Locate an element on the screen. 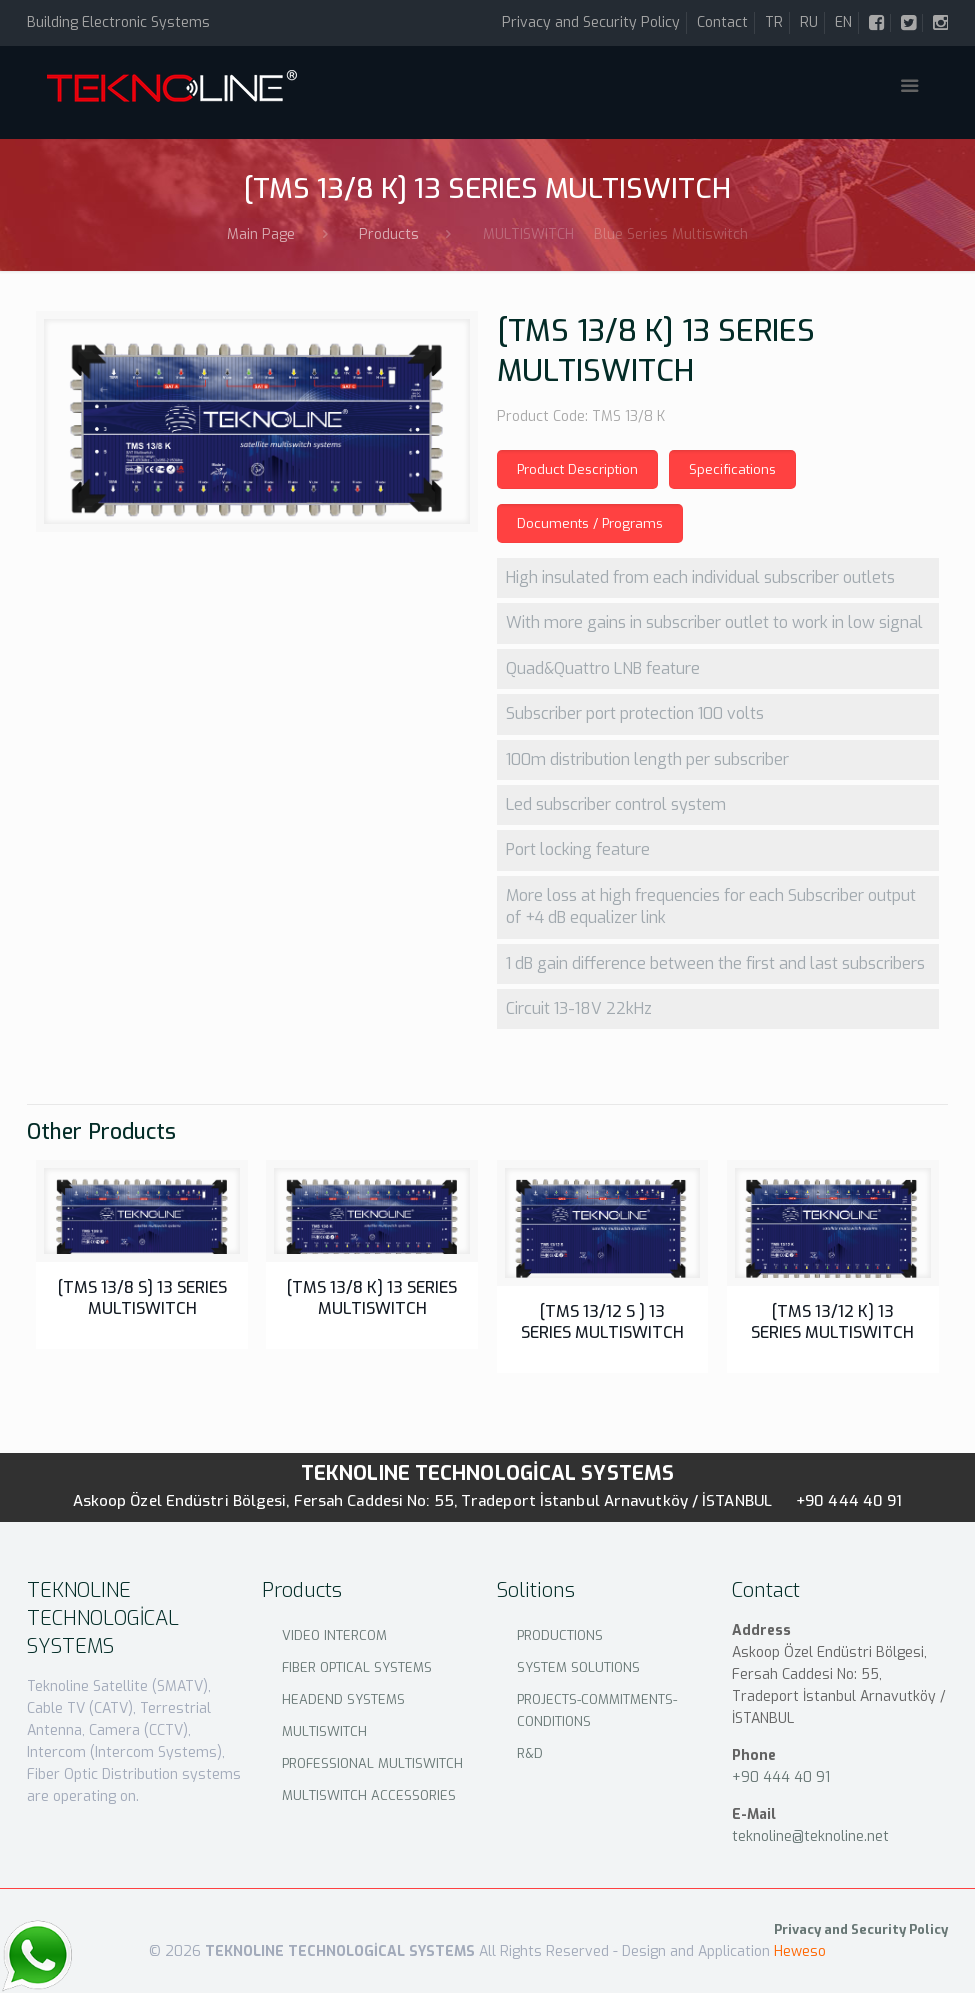 This screenshot has width=975, height=1993. [TMS 13/12 K] 13 SERIES MULTISWITCH is located at coordinates (832, 1322).